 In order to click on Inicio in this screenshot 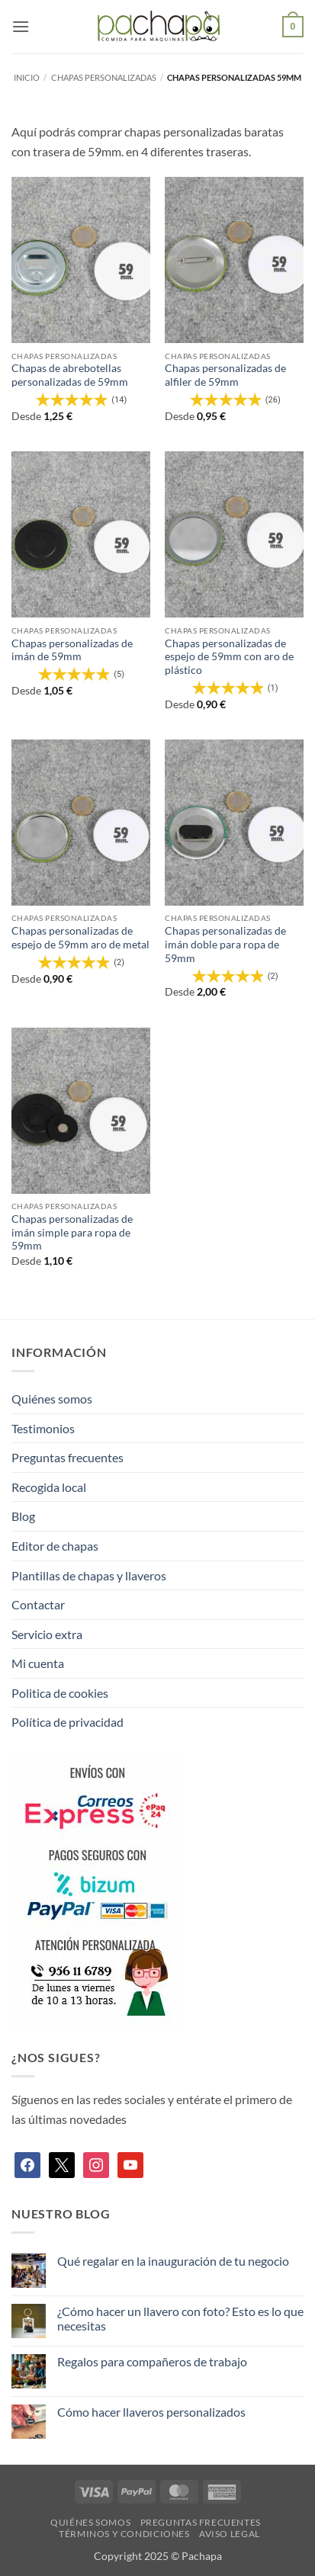, I will do `click(27, 77)`.